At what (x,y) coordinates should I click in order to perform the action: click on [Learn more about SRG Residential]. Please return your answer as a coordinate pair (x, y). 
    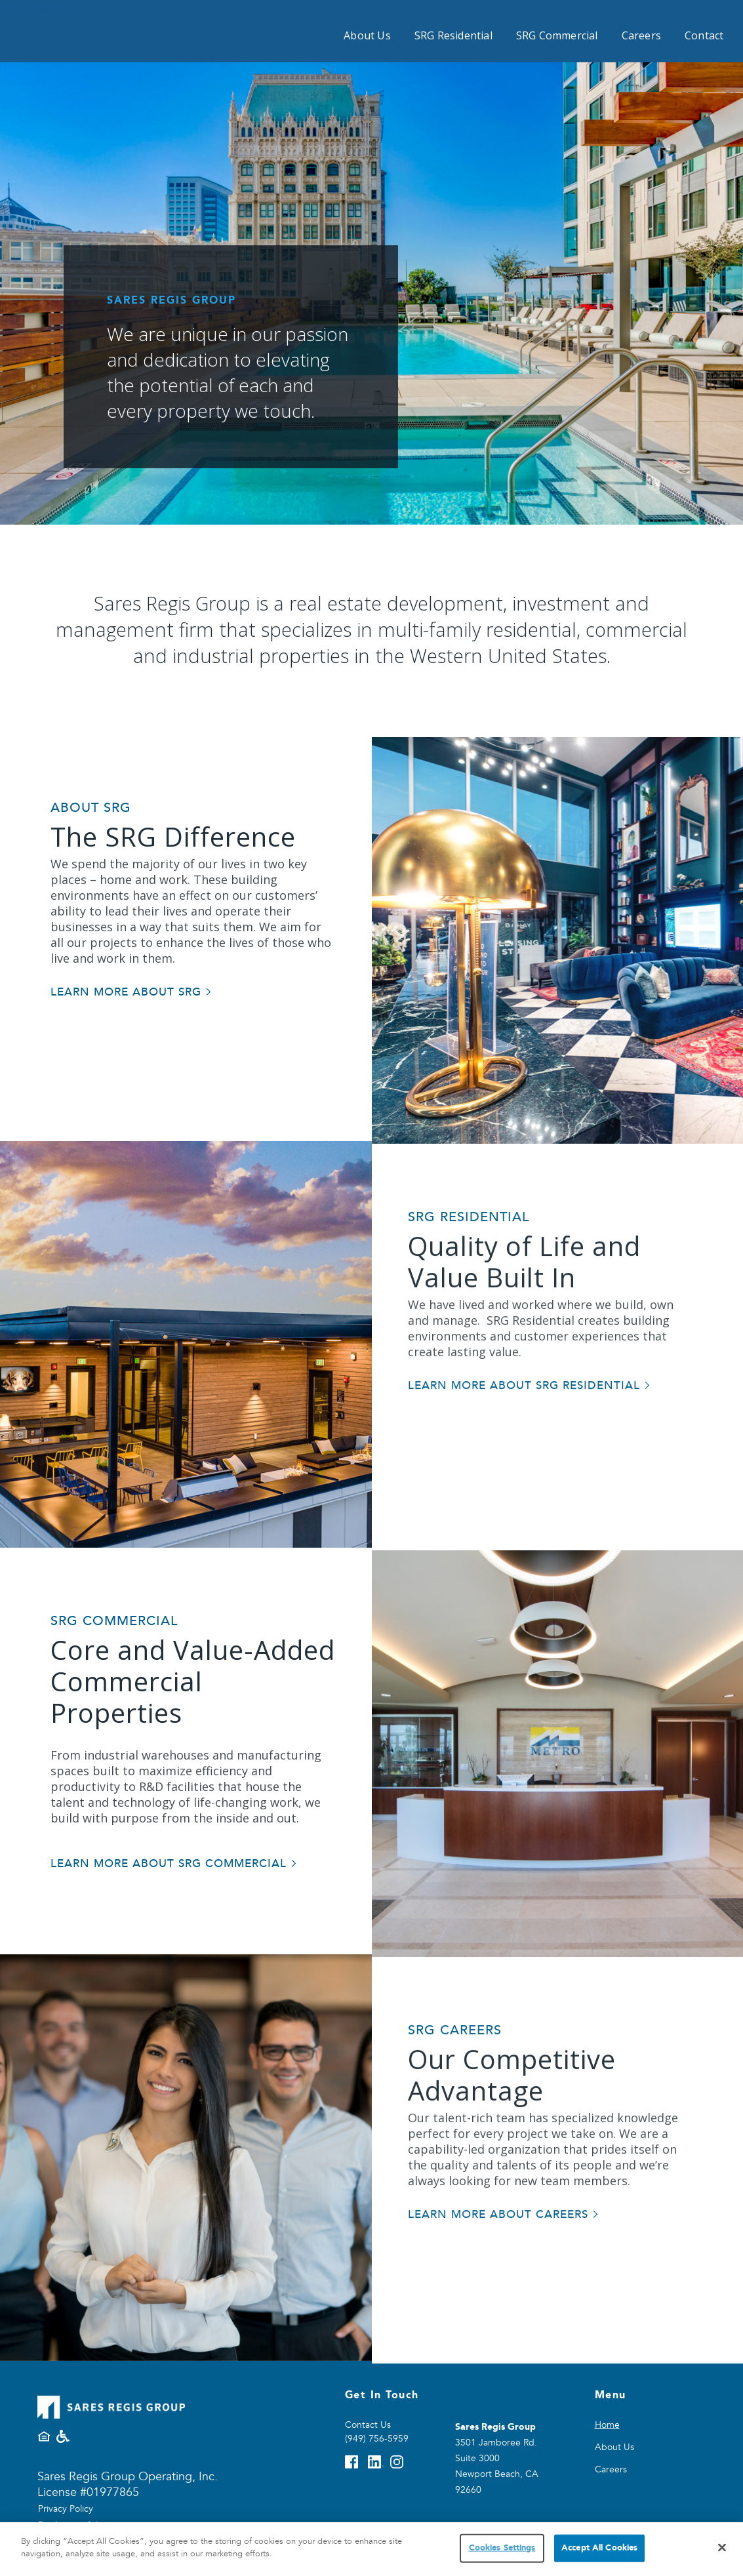
    Looking at the image, I should click on (529, 1445).